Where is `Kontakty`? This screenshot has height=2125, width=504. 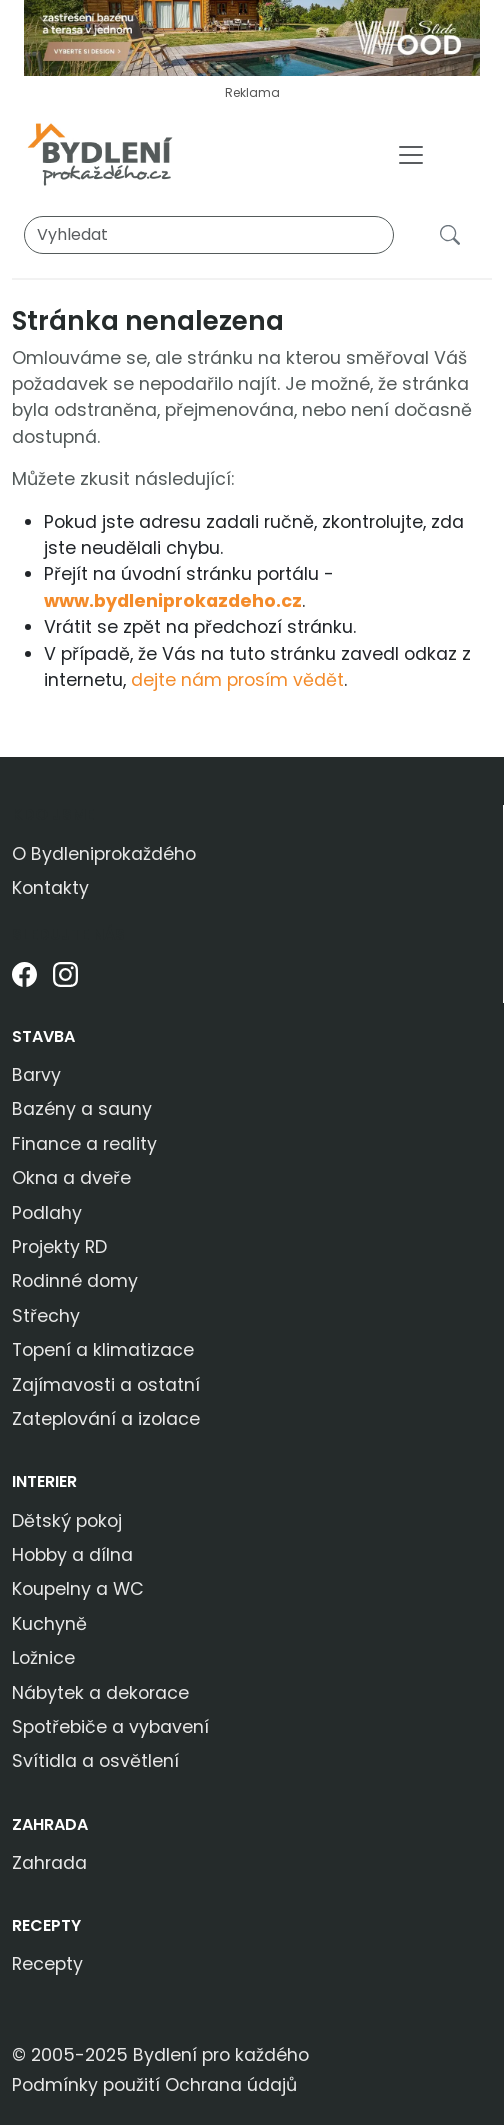 Kontakty is located at coordinates (50, 888).